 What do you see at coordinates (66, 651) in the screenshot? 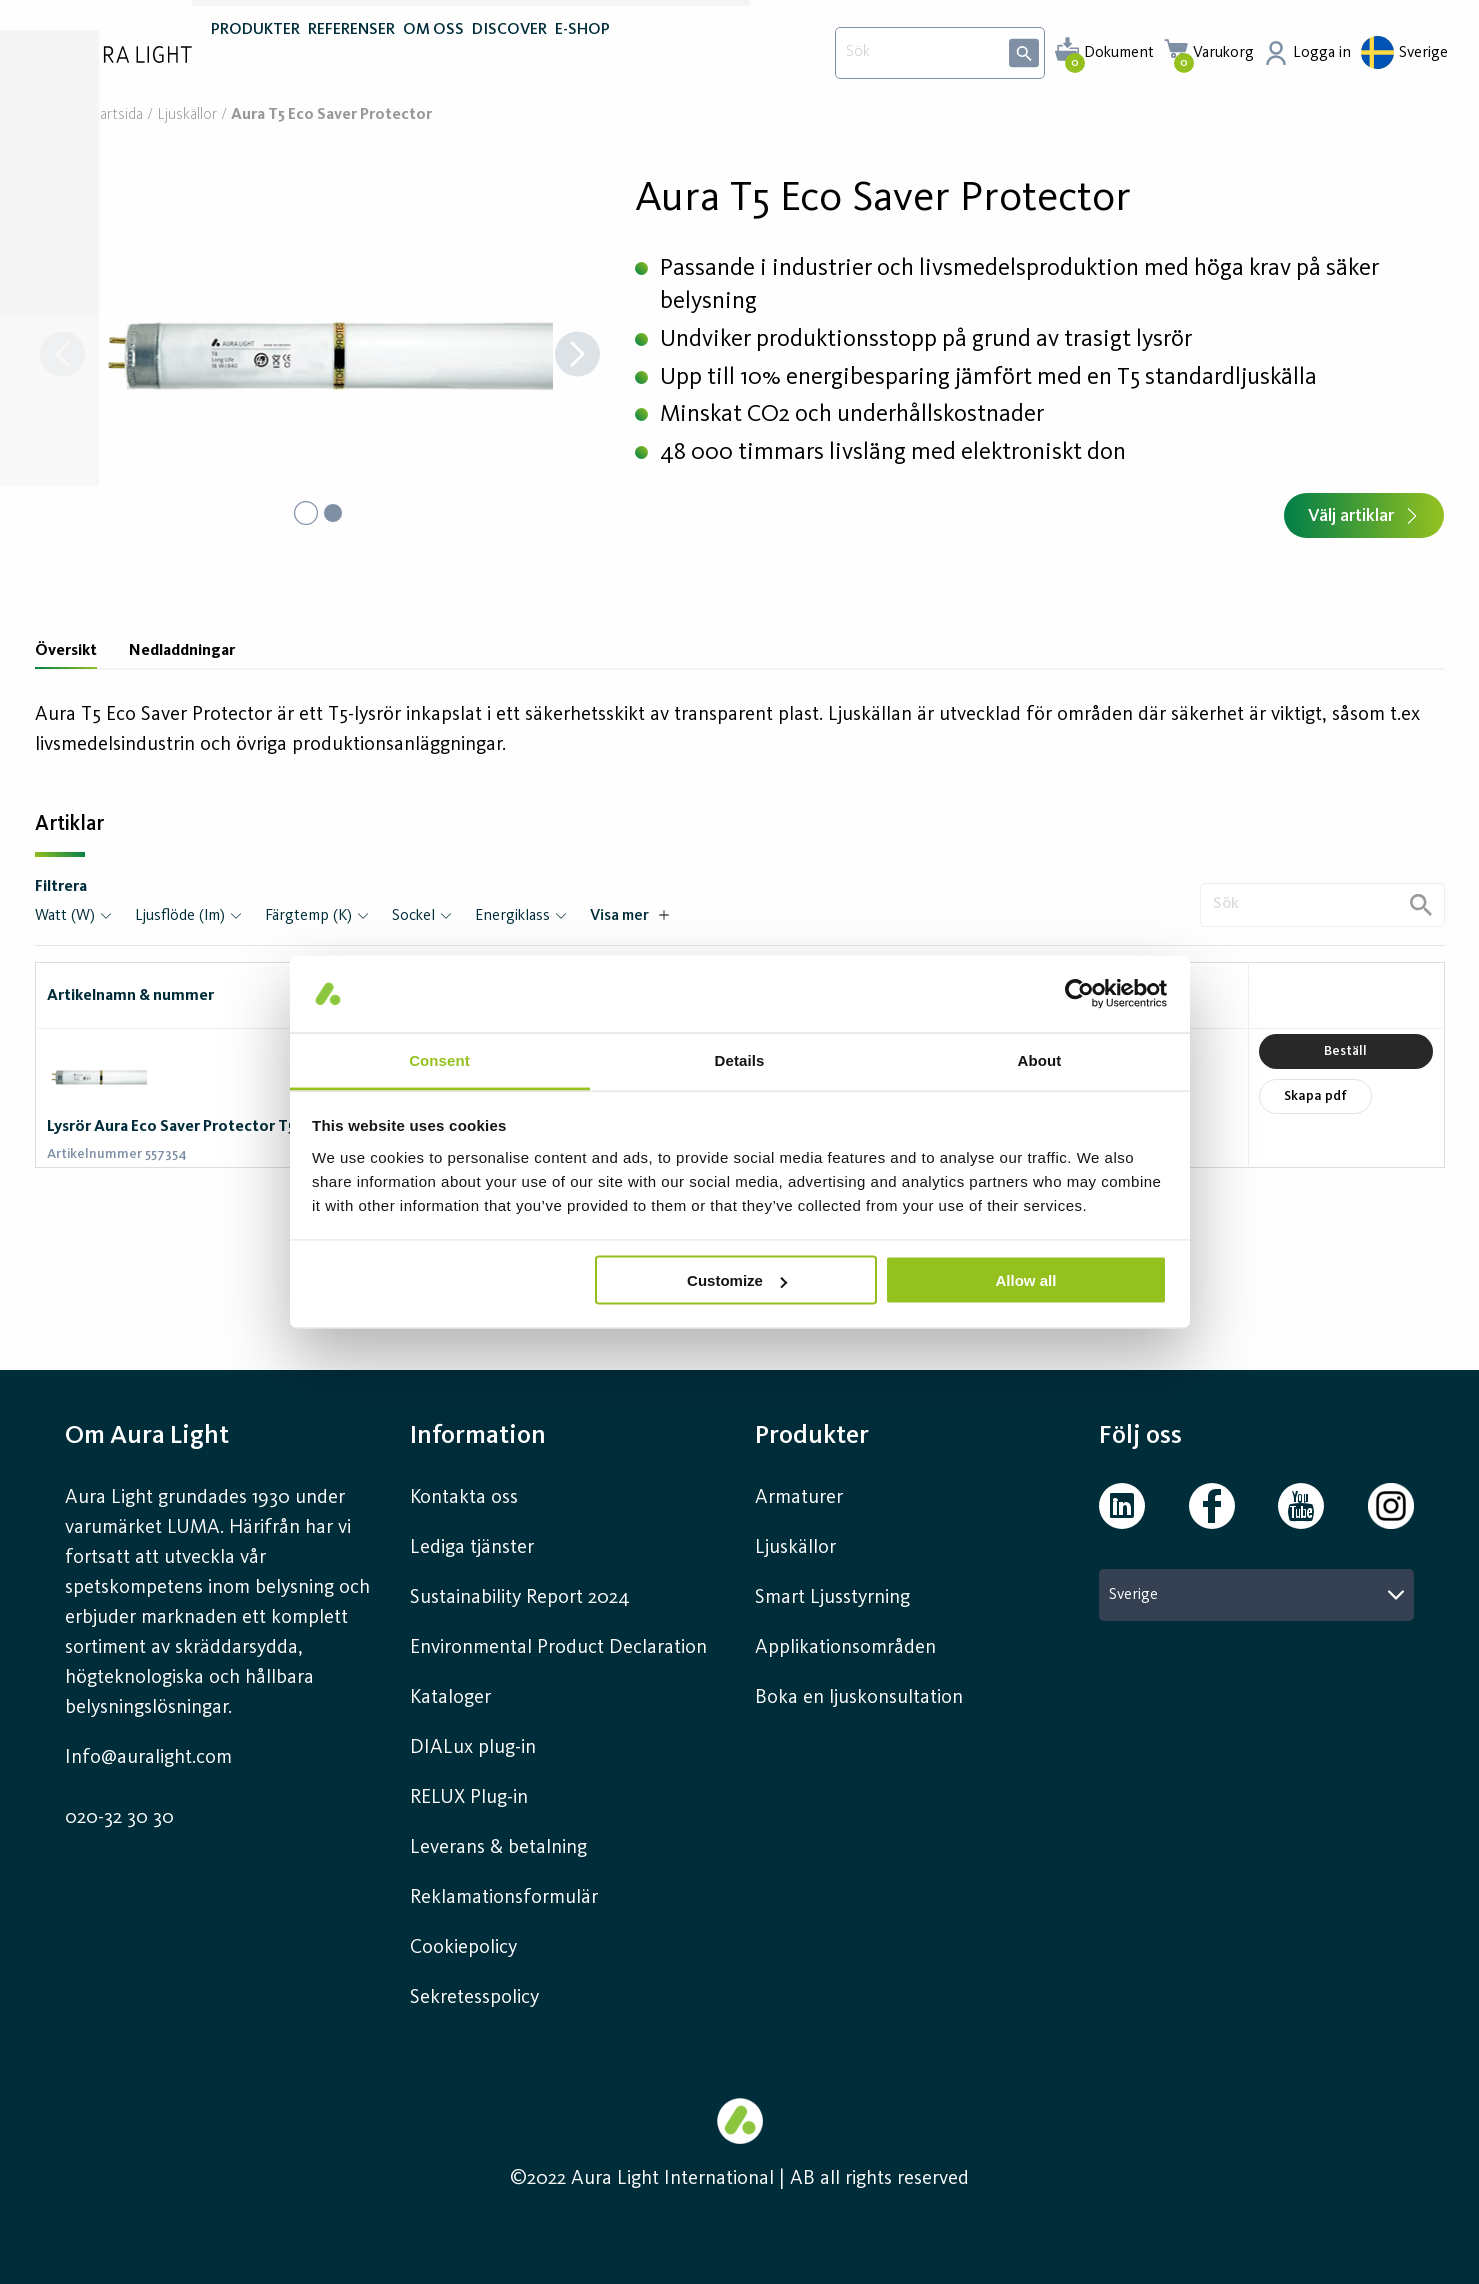
I see `Översikt` at bounding box center [66, 651].